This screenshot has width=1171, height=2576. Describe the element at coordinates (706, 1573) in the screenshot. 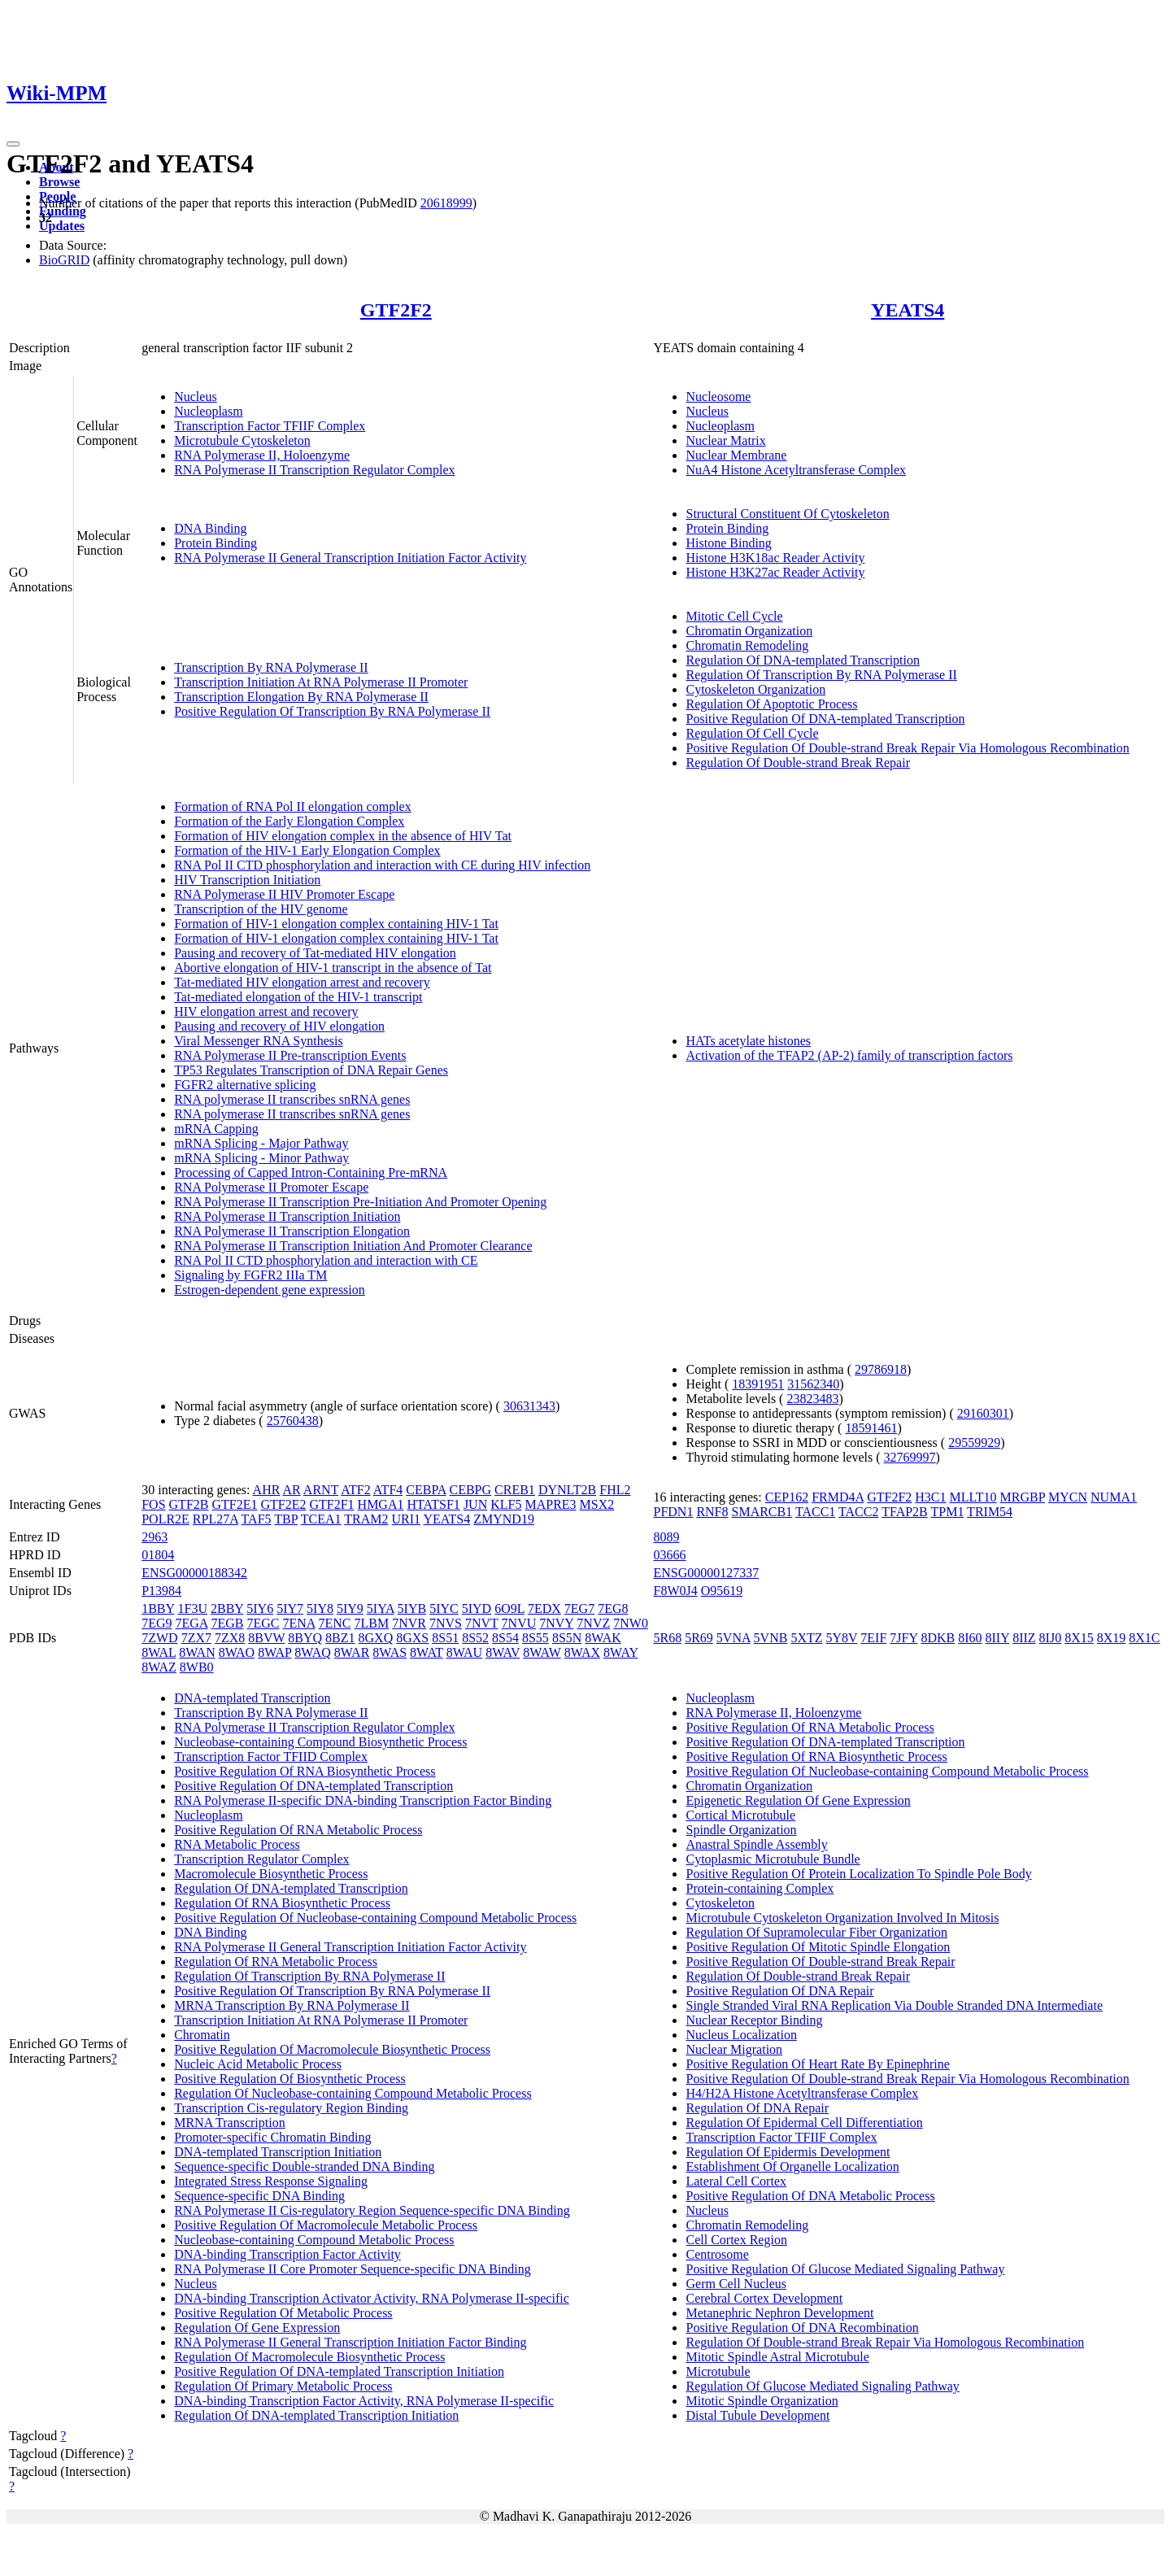

I see `ENSG00000127337` at that location.